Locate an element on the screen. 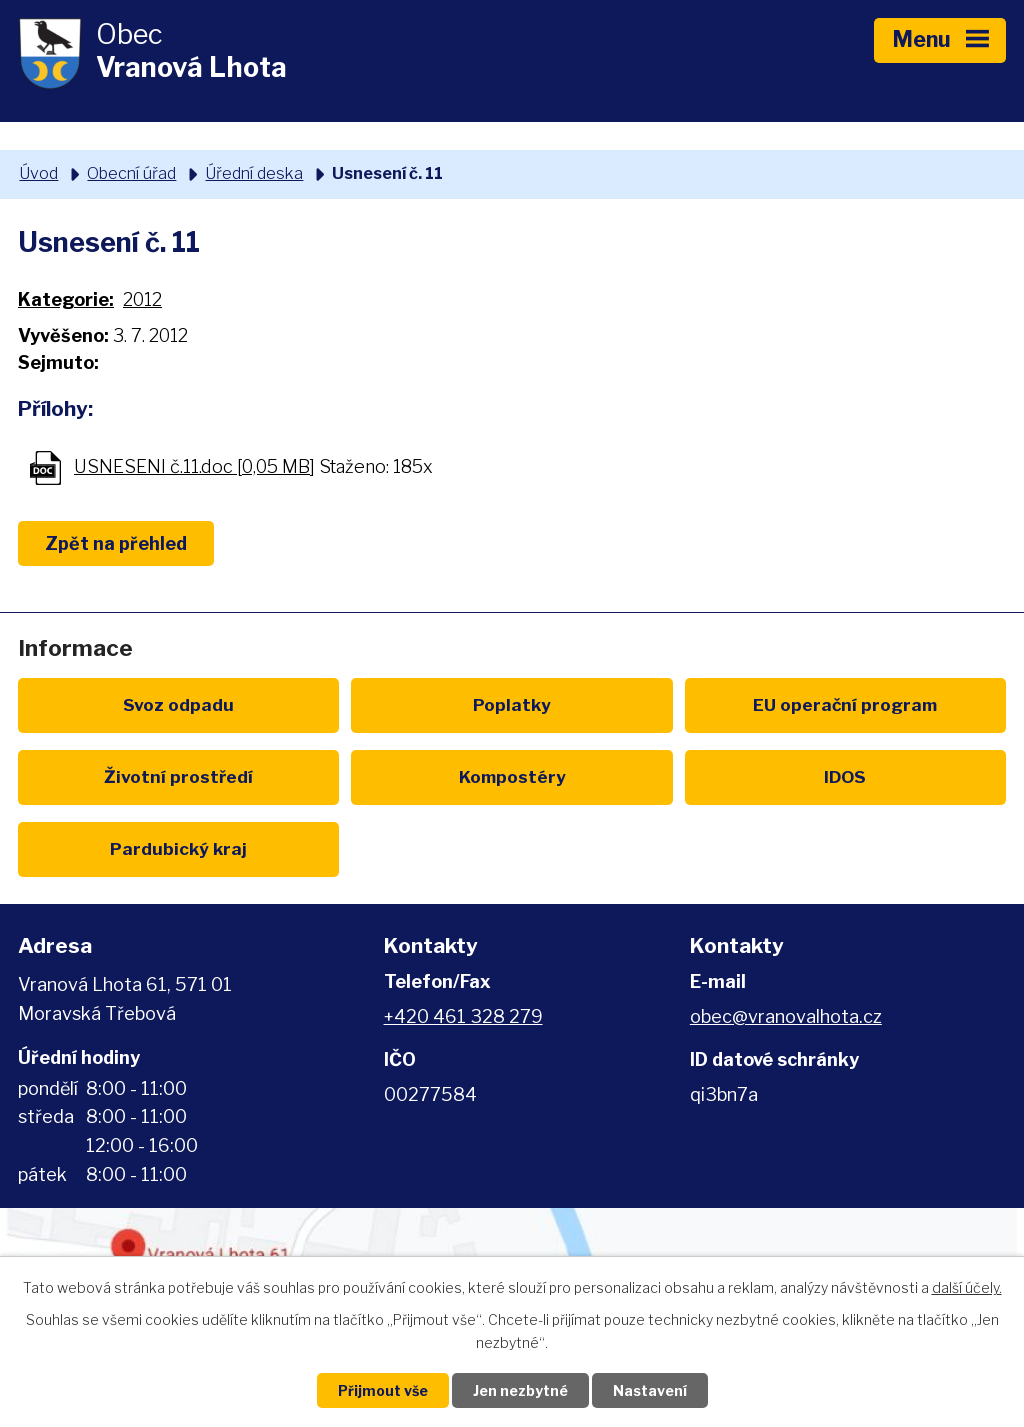 The height and width of the screenshot is (1427, 1024). 2012 is located at coordinates (142, 299).